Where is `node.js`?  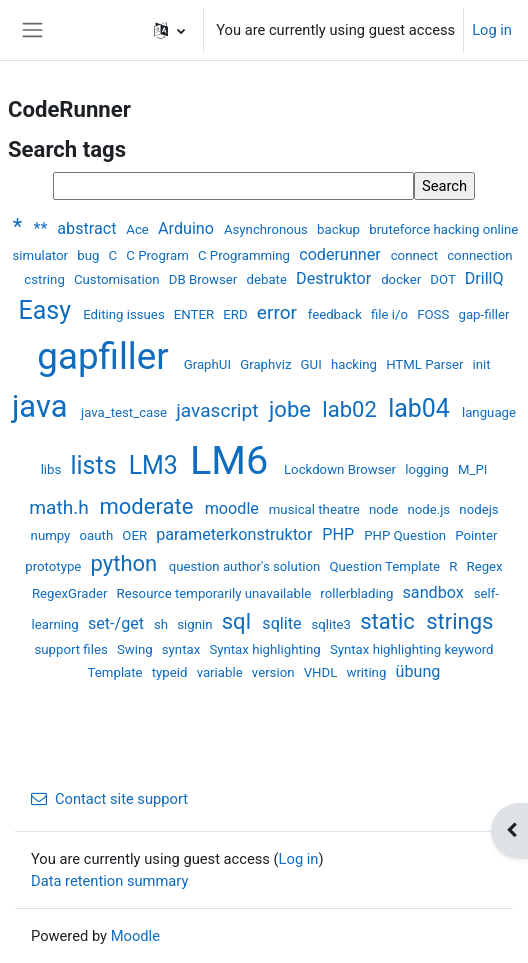 node.js is located at coordinates (430, 509).